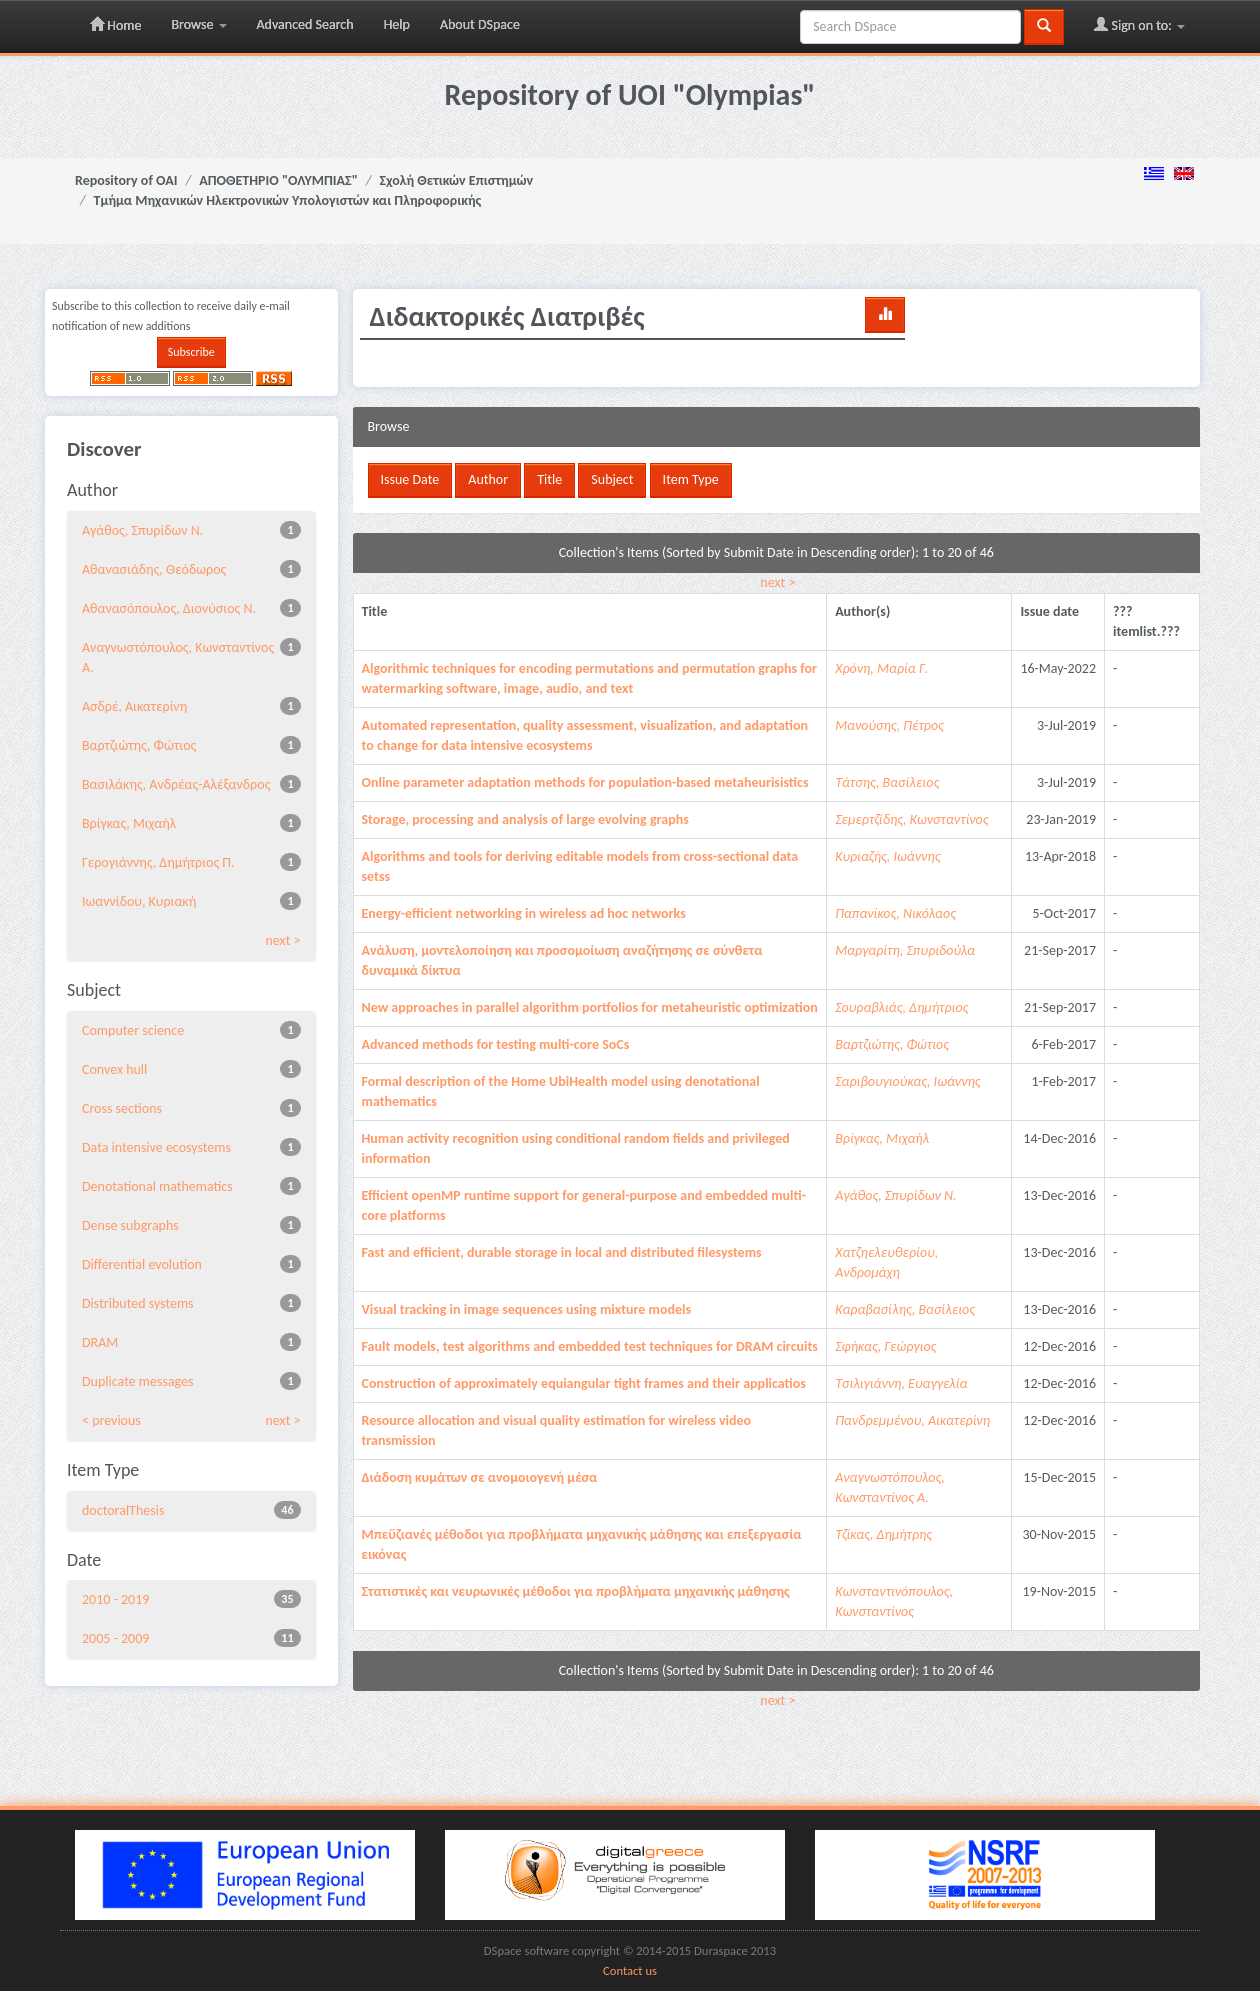 The width and height of the screenshot is (1260, 1991). What do you see at coordinates (133, 1030) in the screenshot?
I see `Computer science` at bounding box center [133, 1030].